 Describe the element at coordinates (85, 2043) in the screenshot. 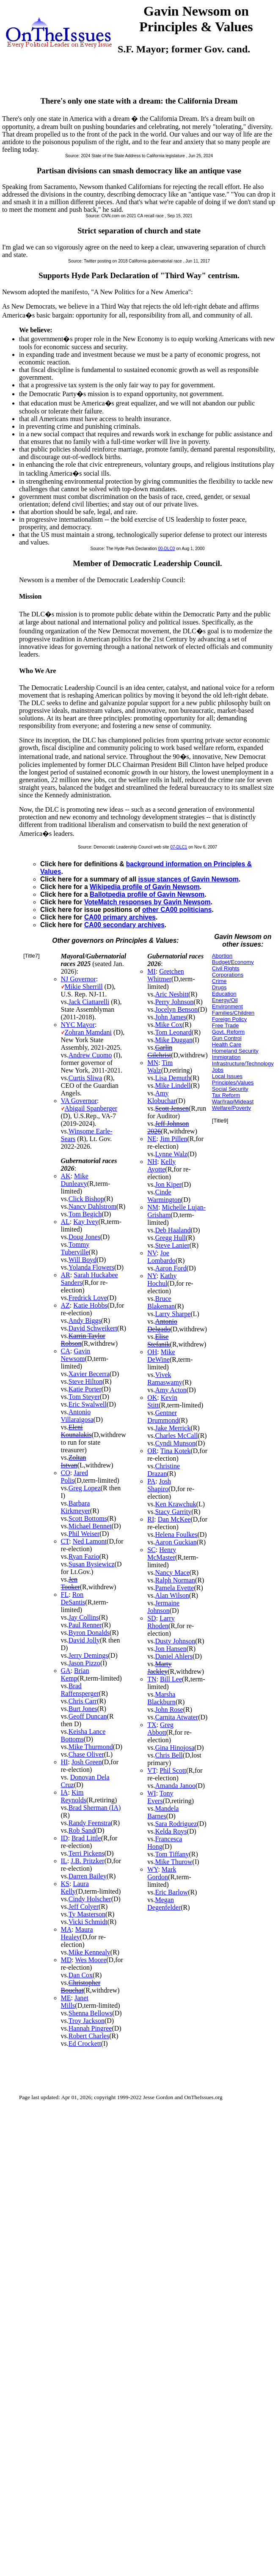

I see `Ed Crockett` at that location.